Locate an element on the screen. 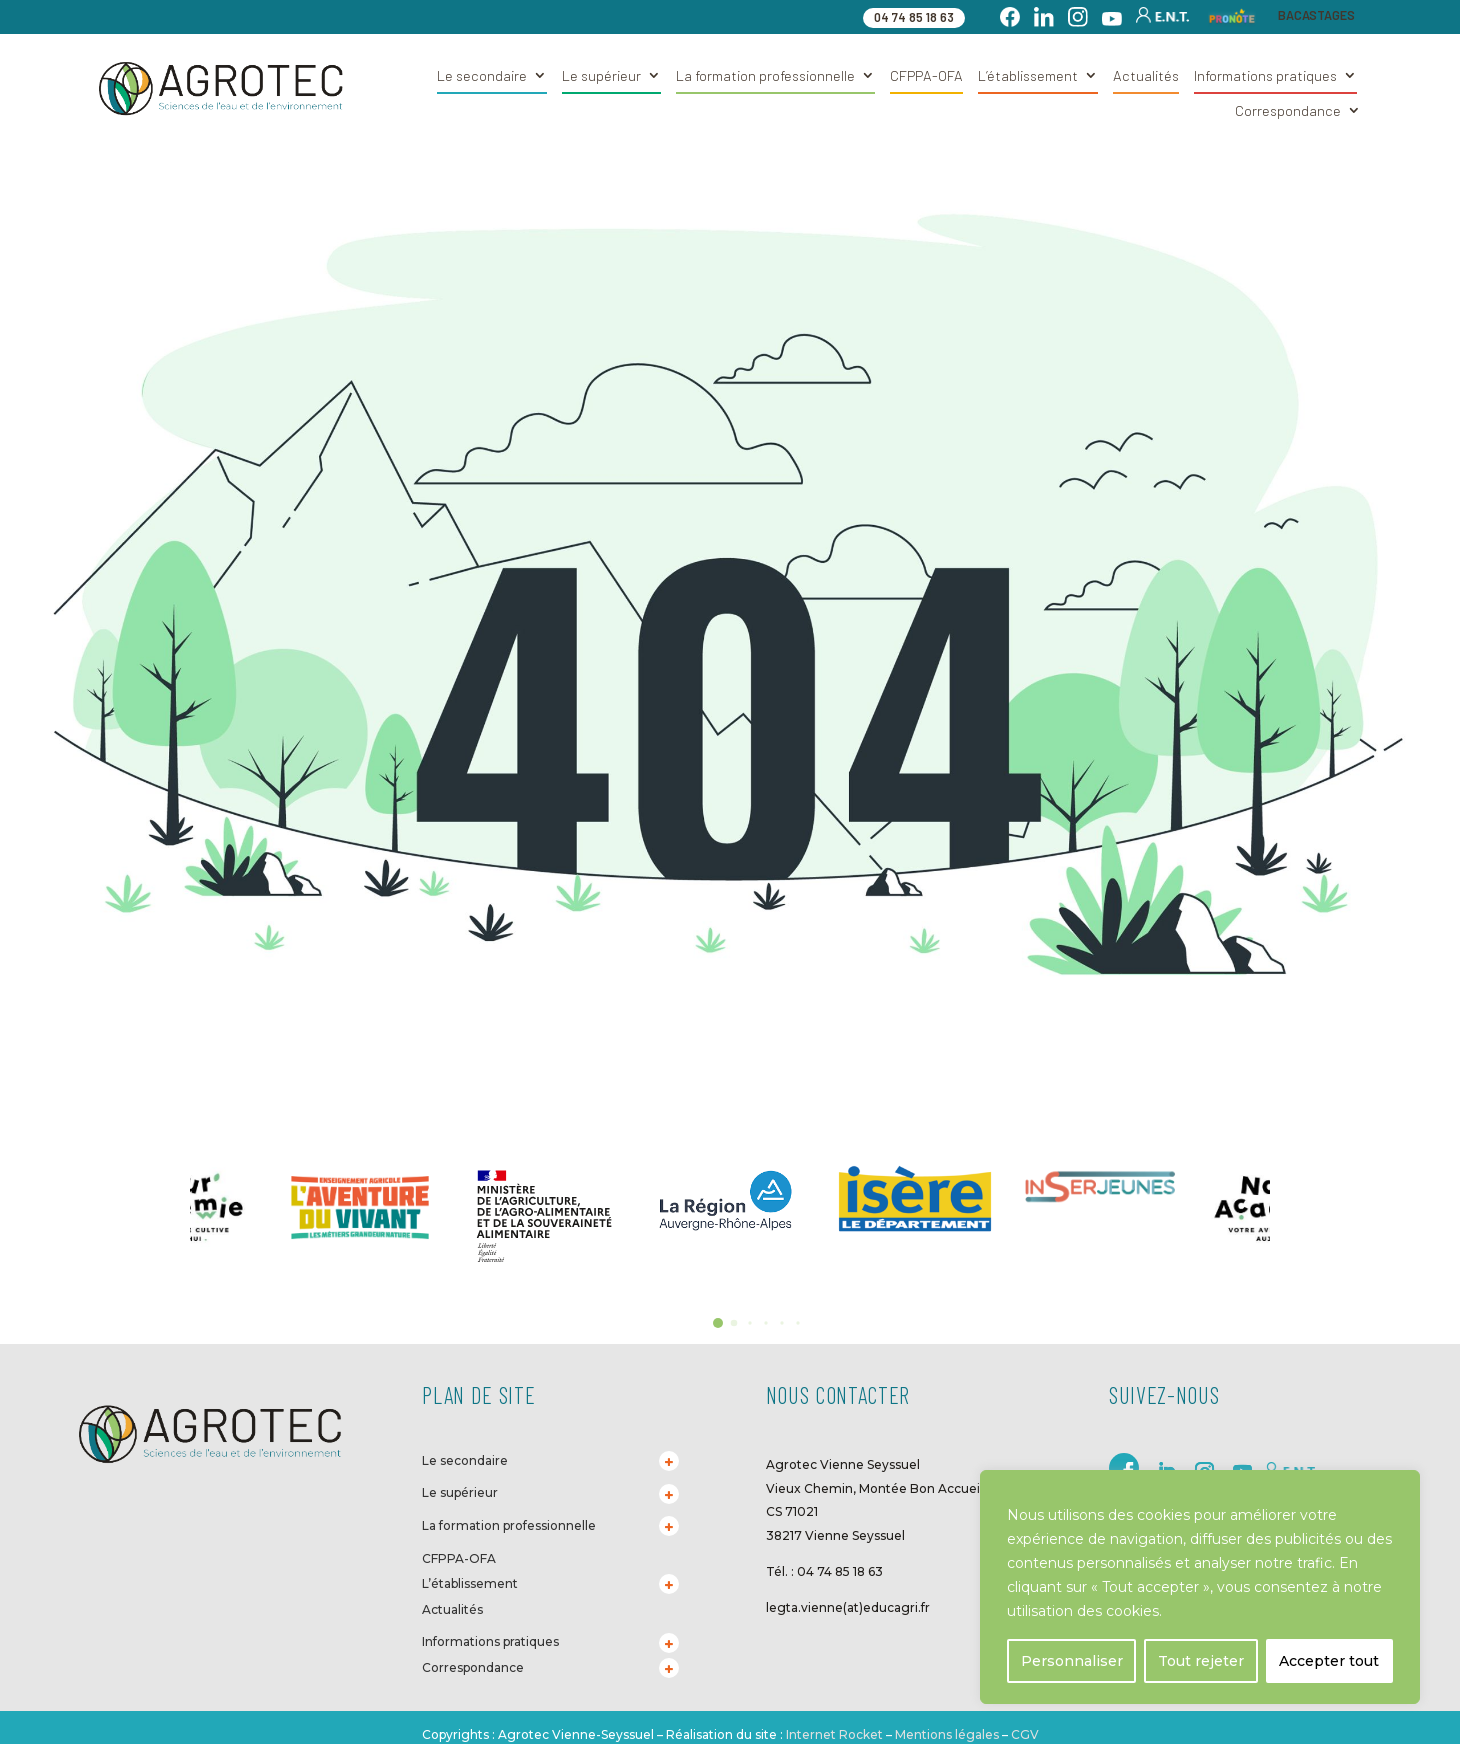 The width and height of the screenshot is (1460, 1744). [region] is located at coordinates (1200, 1587).